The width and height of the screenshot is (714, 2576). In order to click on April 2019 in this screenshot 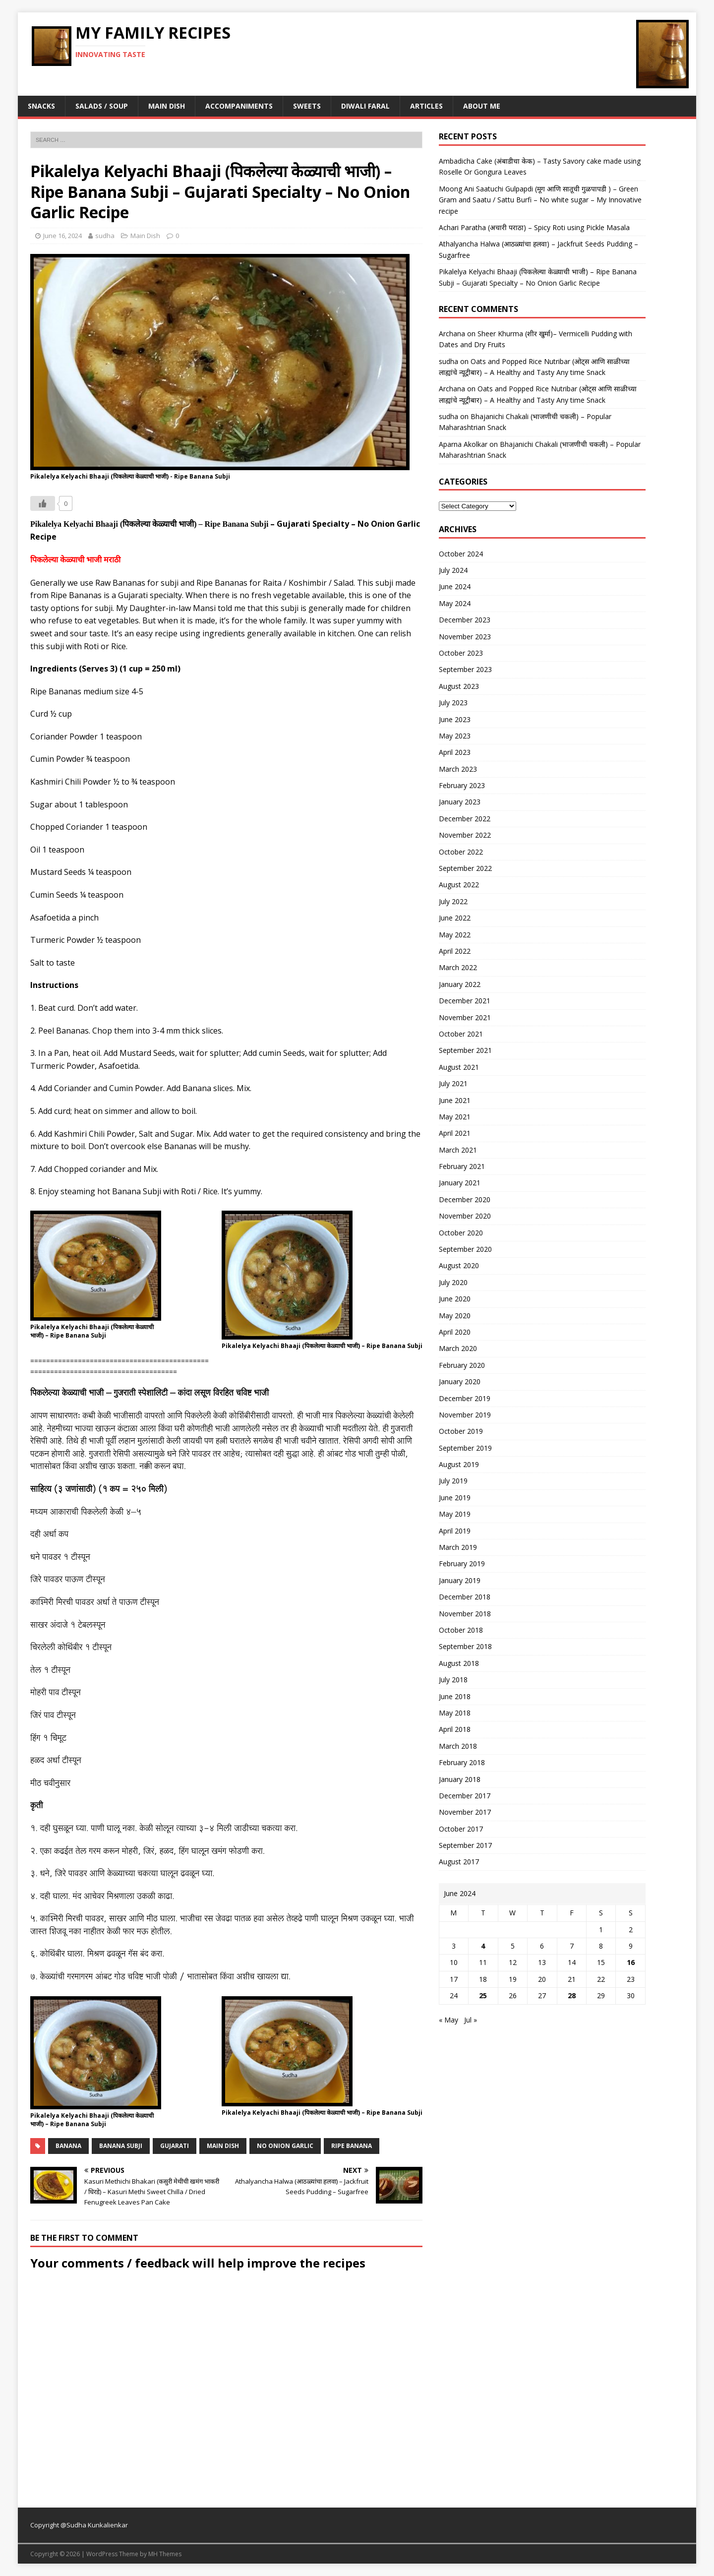, I will do `click(455, 1530)`.